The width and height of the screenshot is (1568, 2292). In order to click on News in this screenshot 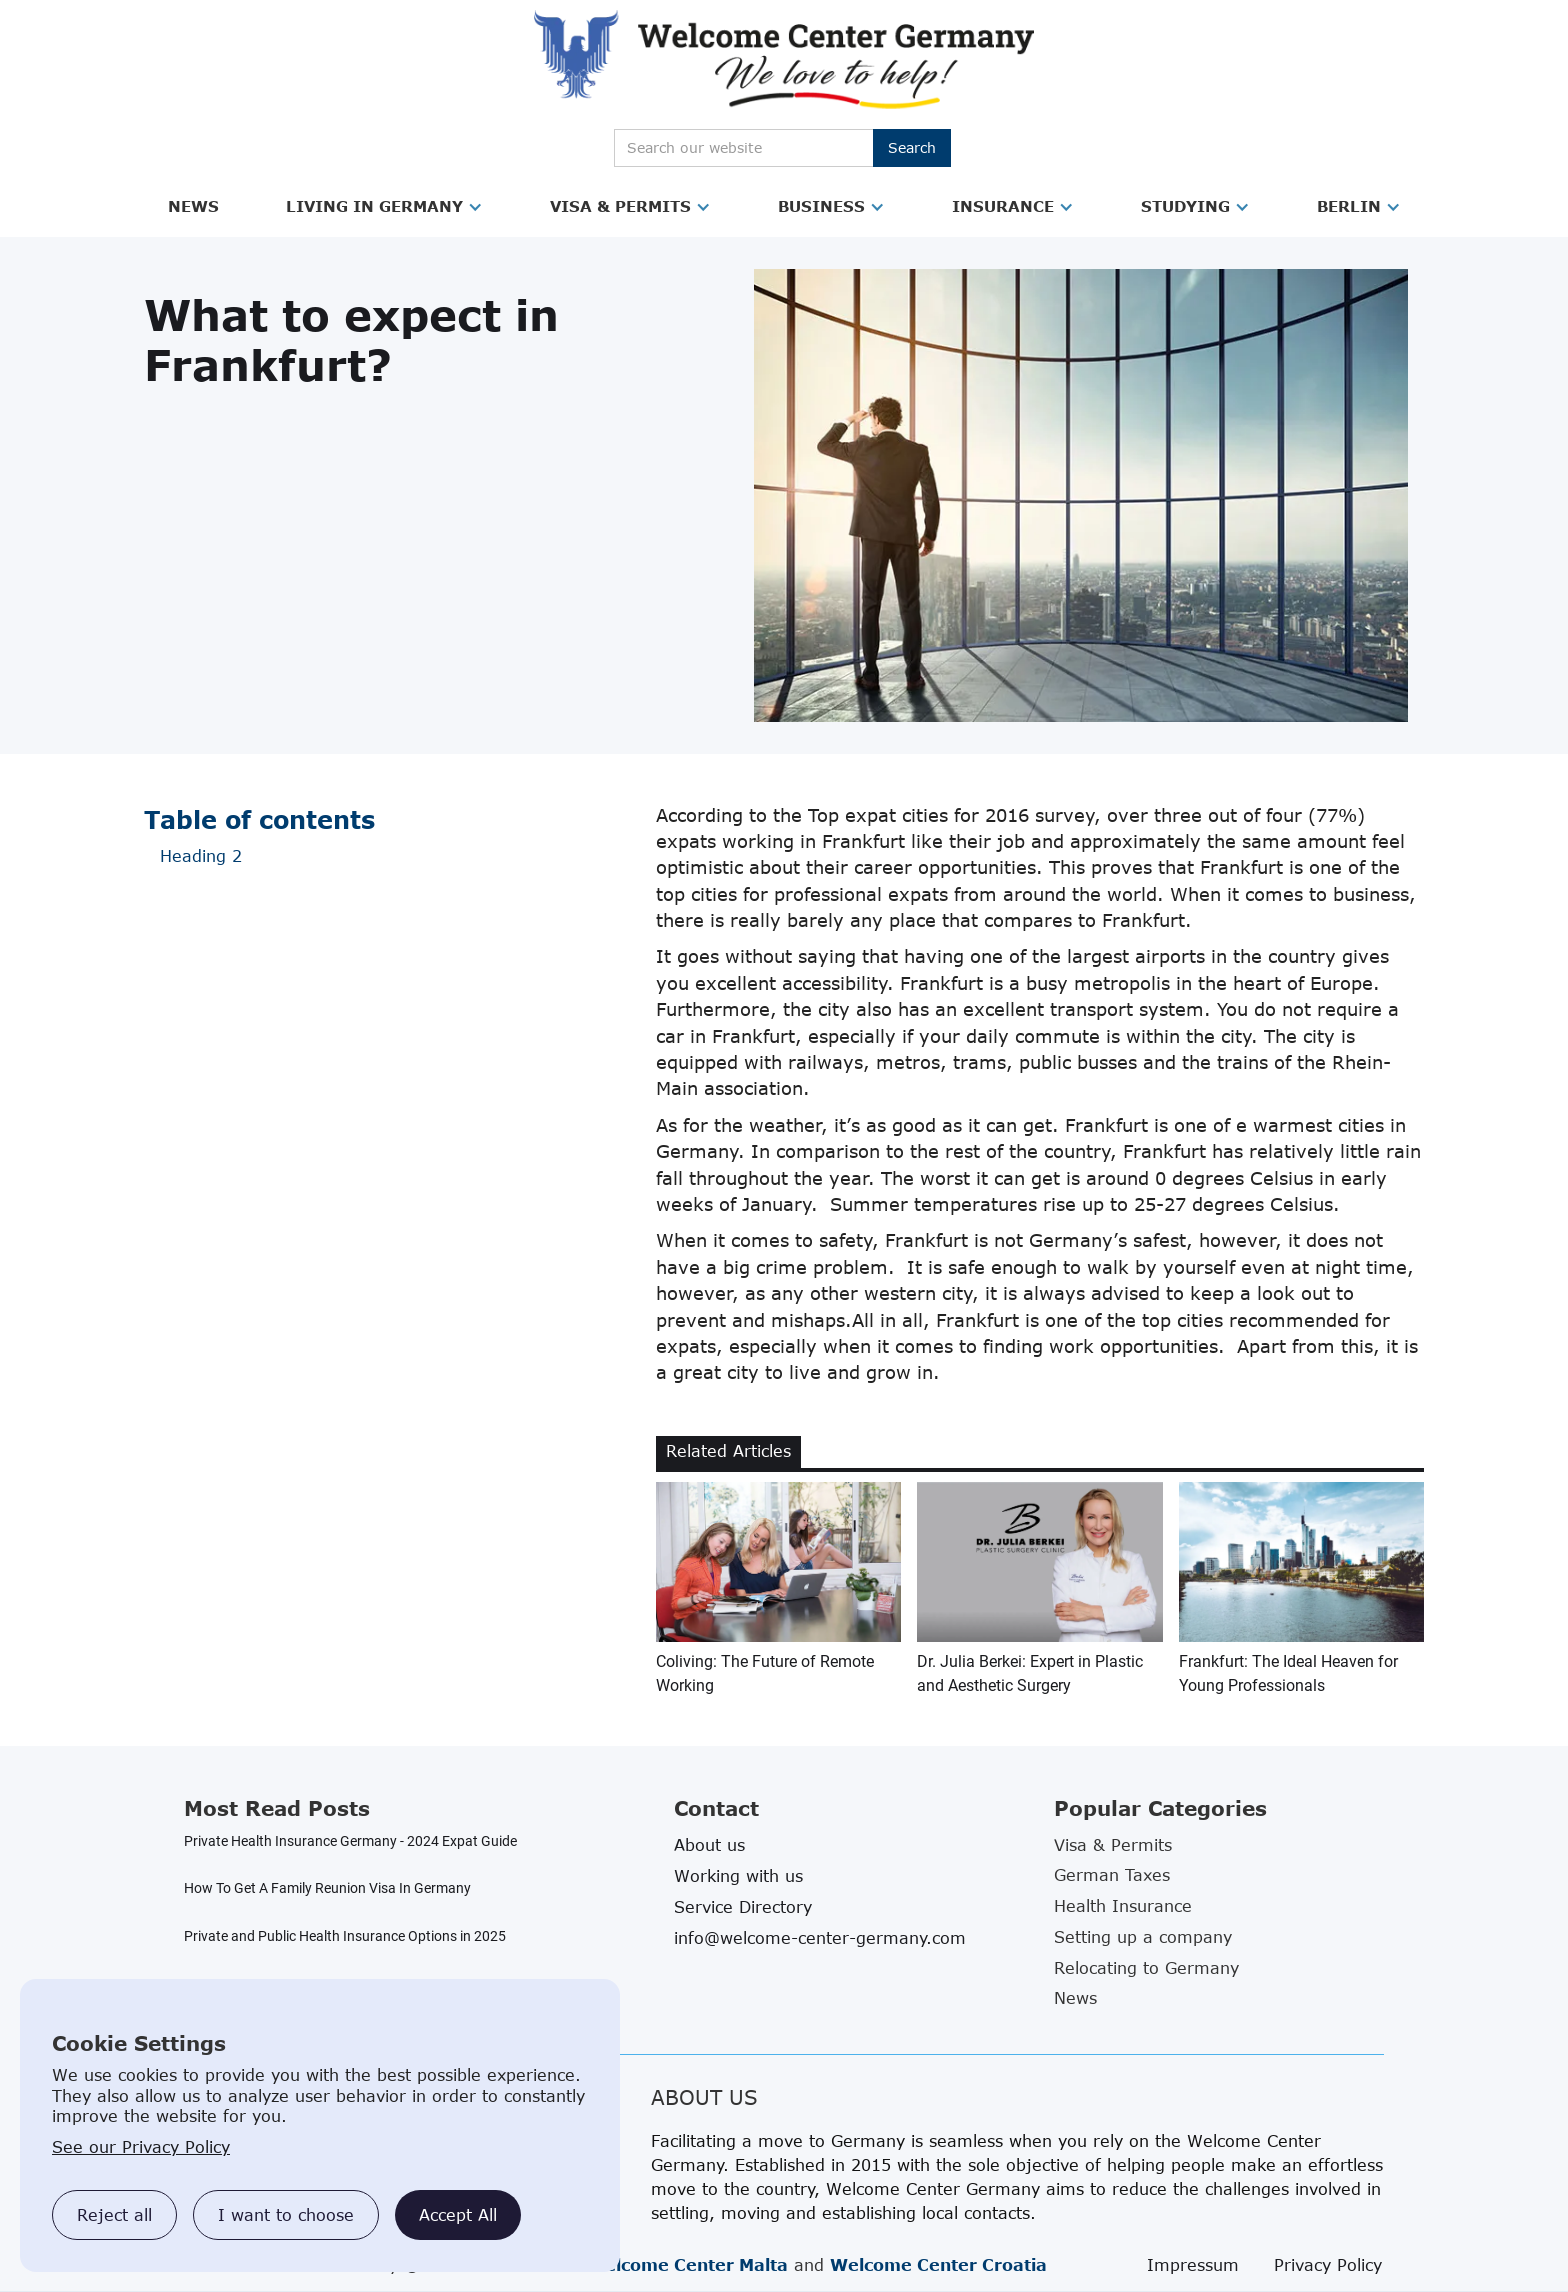, I will do `click(193, 206)`.